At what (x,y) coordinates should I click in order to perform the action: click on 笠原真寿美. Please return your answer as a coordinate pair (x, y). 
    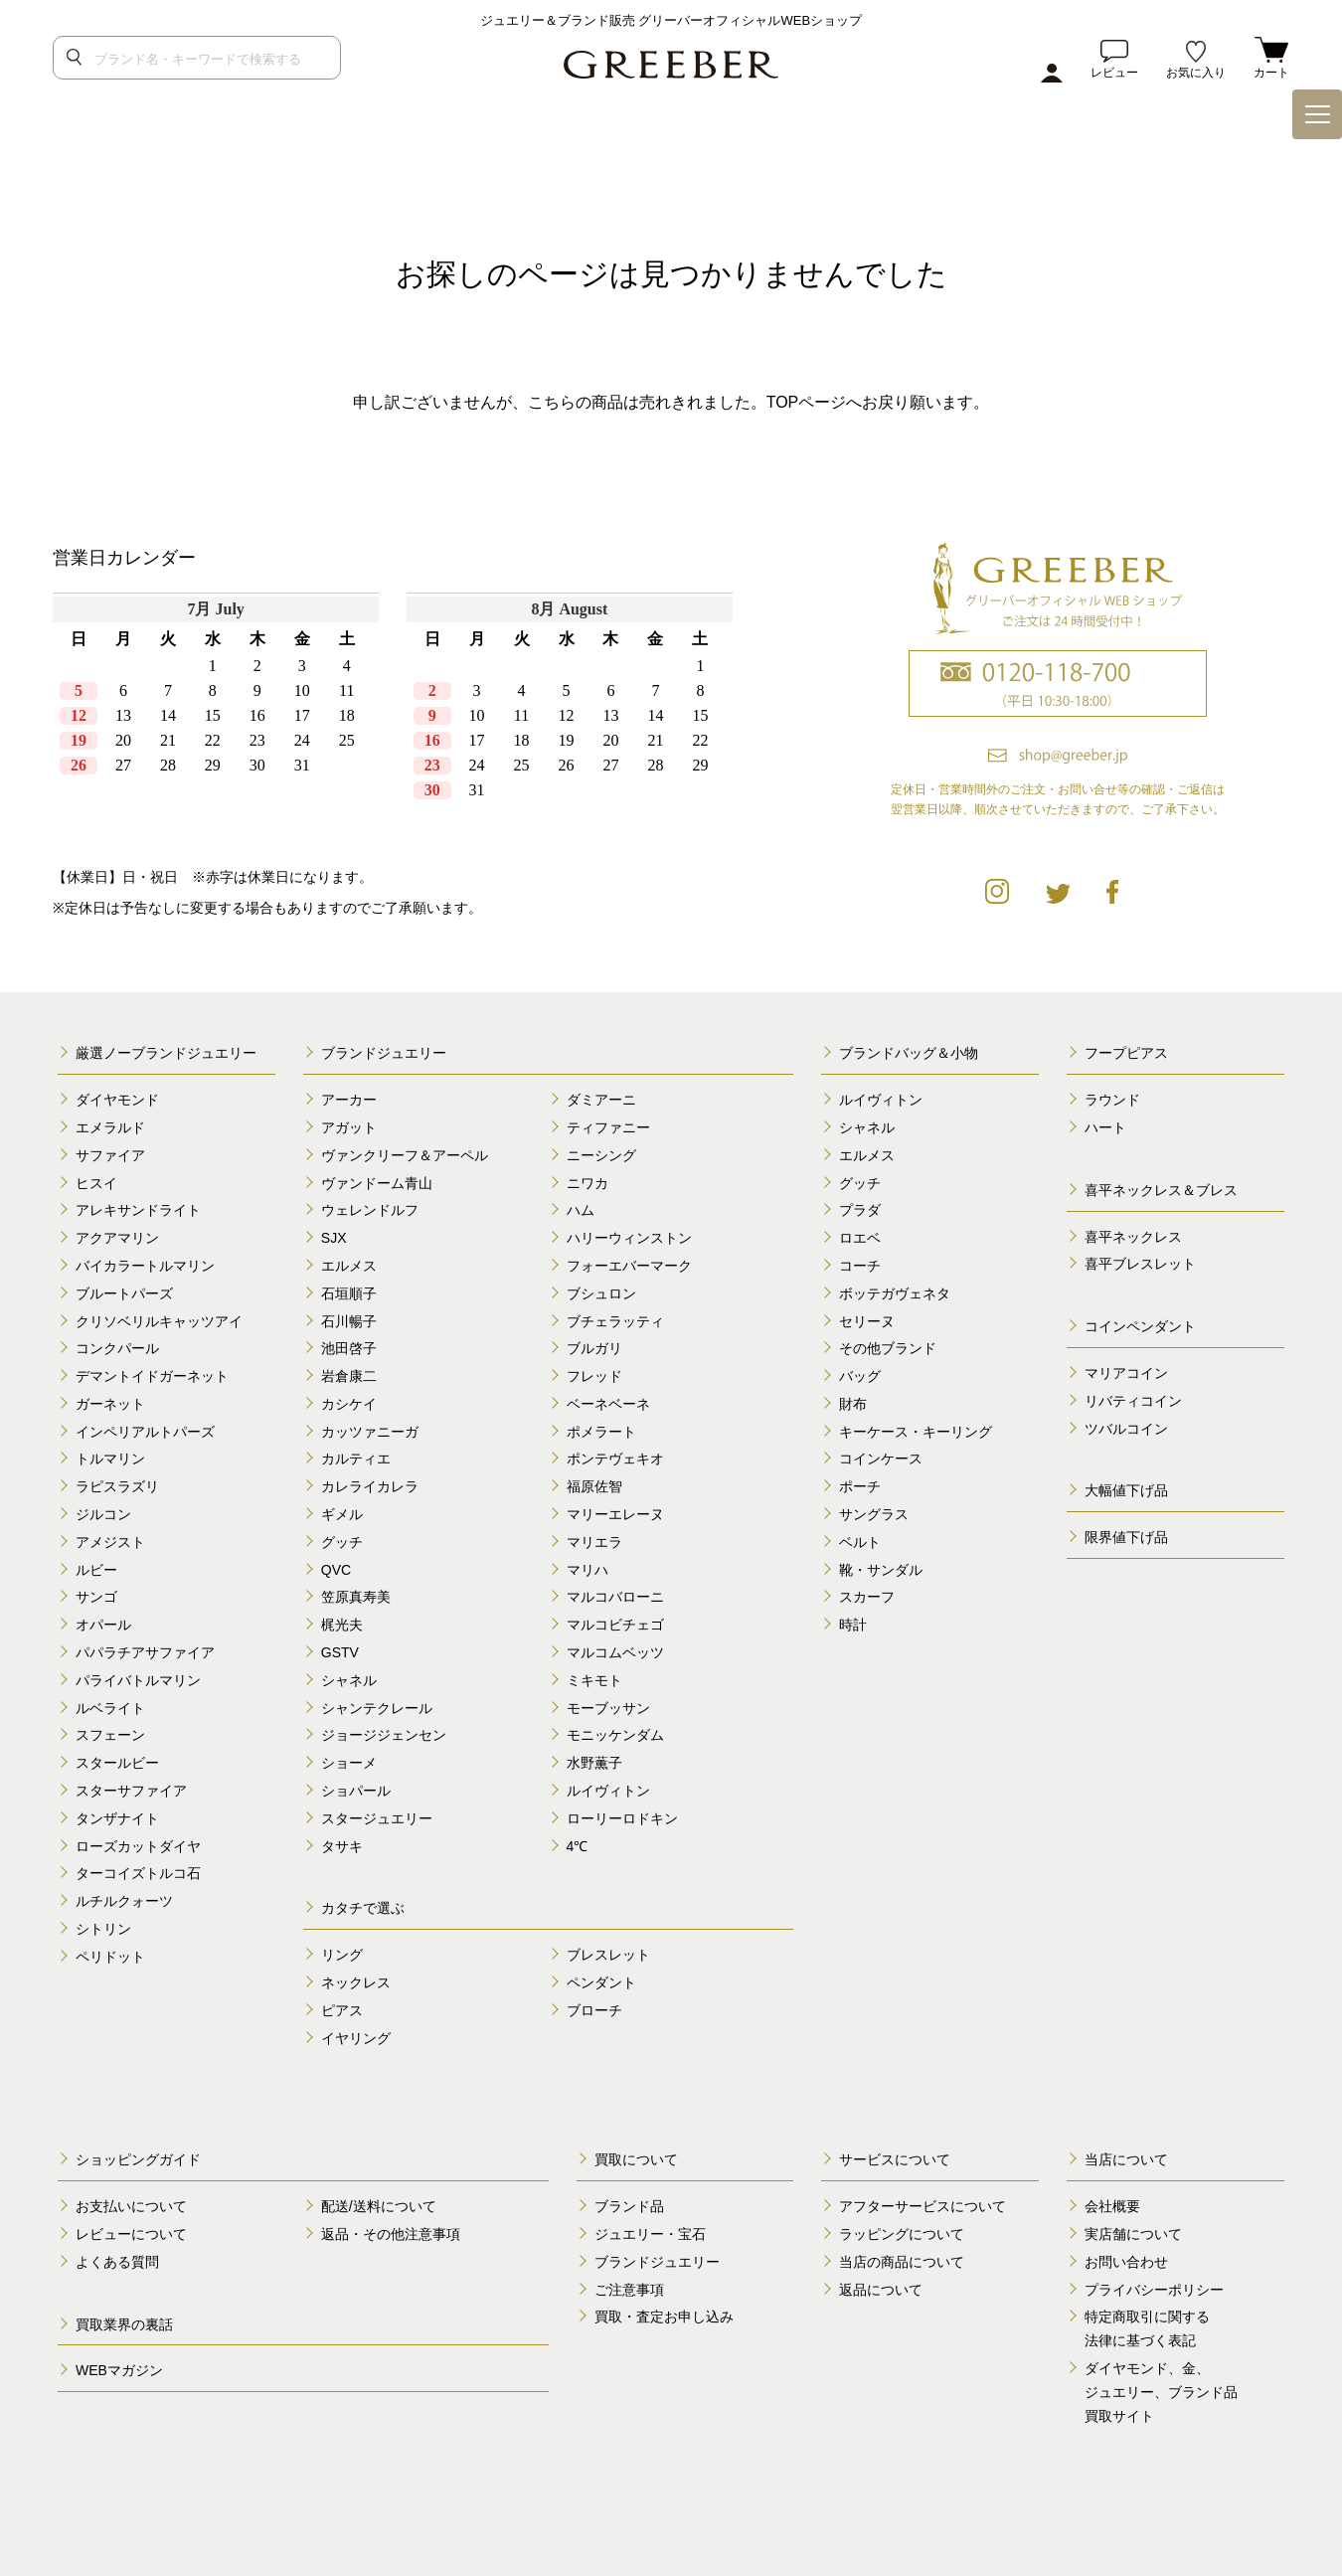
    Looking at the image, I should click on (356, 1597).